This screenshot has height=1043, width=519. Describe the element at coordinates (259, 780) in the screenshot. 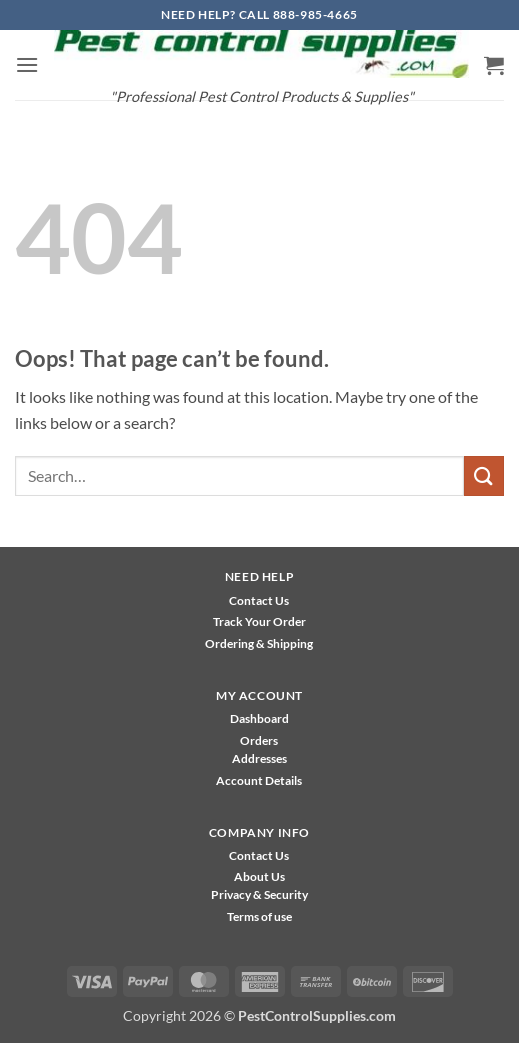

I see `Account Details` at that location.